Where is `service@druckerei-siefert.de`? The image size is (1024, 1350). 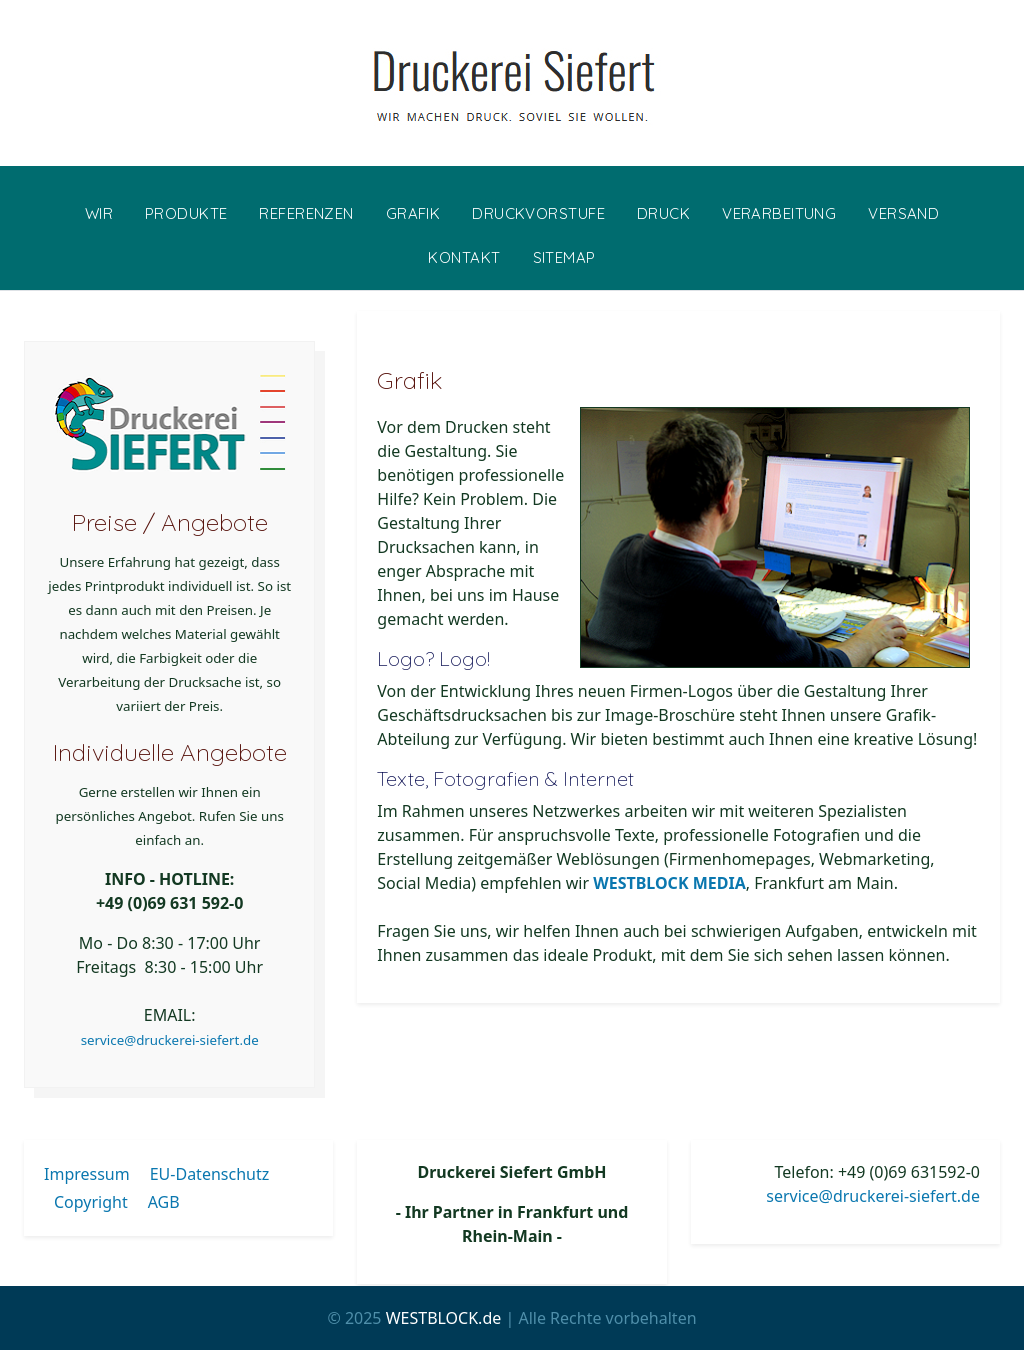
service@druckerei-siefert.de is located at coordinates (170, 1040).